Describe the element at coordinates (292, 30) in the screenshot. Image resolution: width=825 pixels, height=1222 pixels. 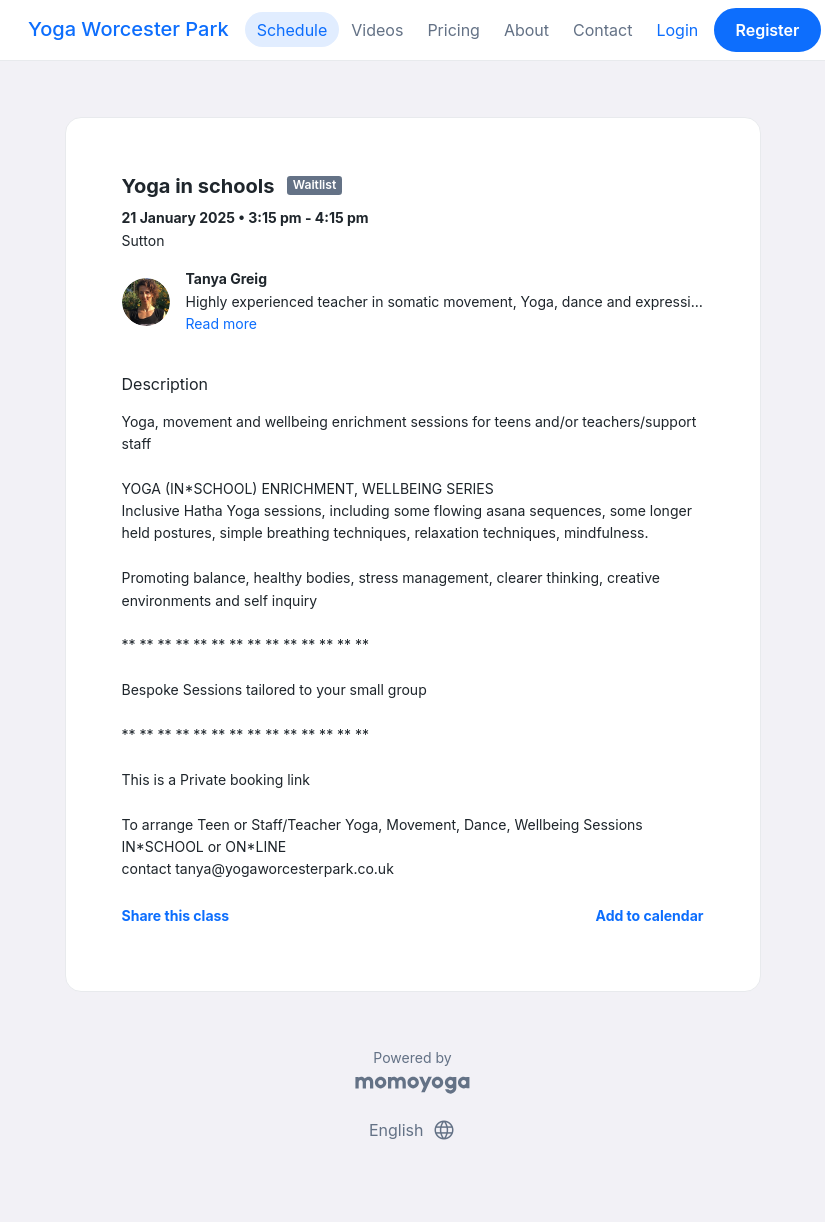
I see `Schedule` at that location.